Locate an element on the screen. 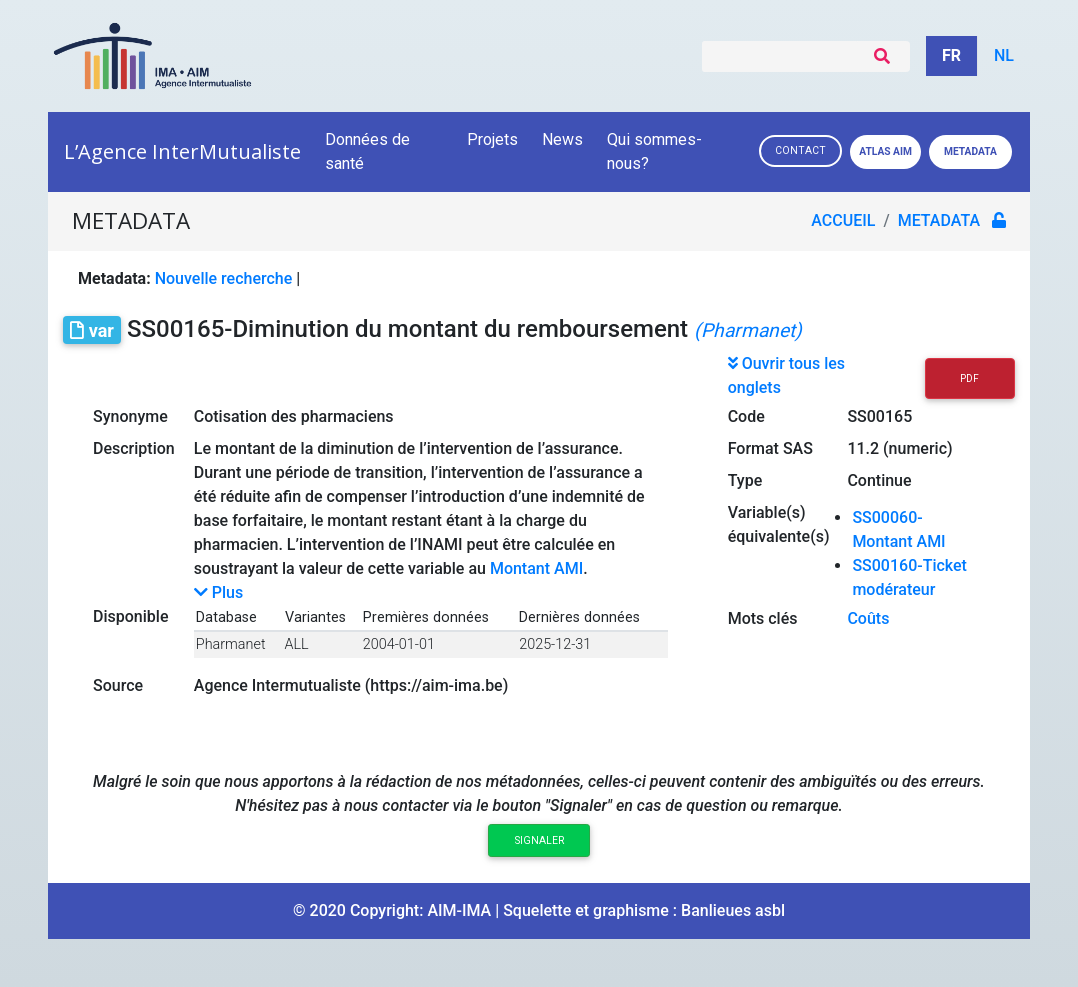 This screenshot has height=987, width=1078. Données de santé is located at coordinates (367, 151).